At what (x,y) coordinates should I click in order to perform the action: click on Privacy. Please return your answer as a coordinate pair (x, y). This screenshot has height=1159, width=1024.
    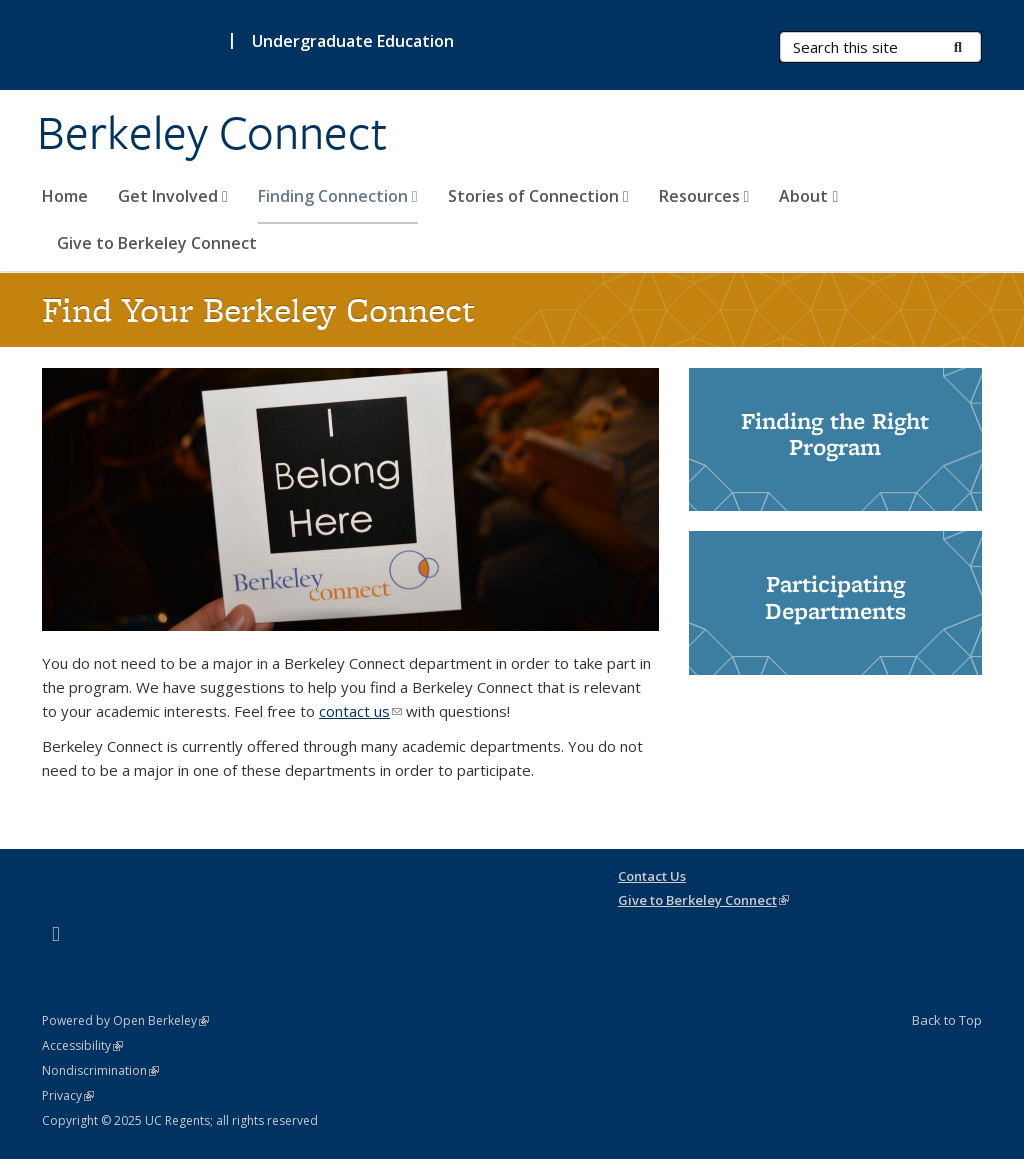
    Looking at the image, I should click on (68, 1095).